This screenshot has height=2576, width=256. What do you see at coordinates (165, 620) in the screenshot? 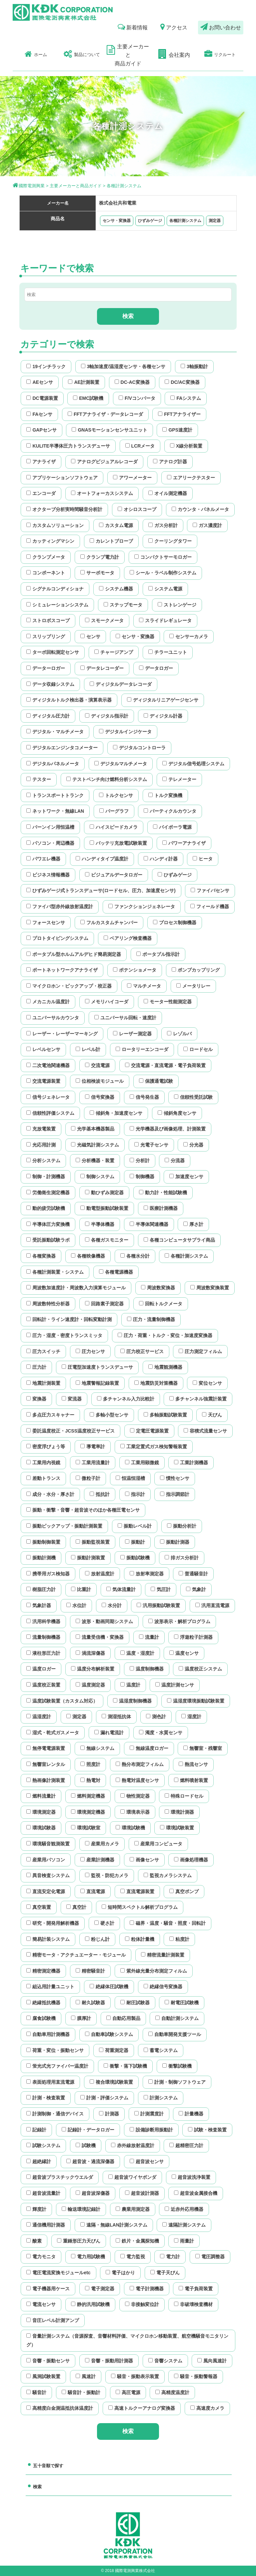
I see `スライドレギュレータ` at bounding box center [165, 620].